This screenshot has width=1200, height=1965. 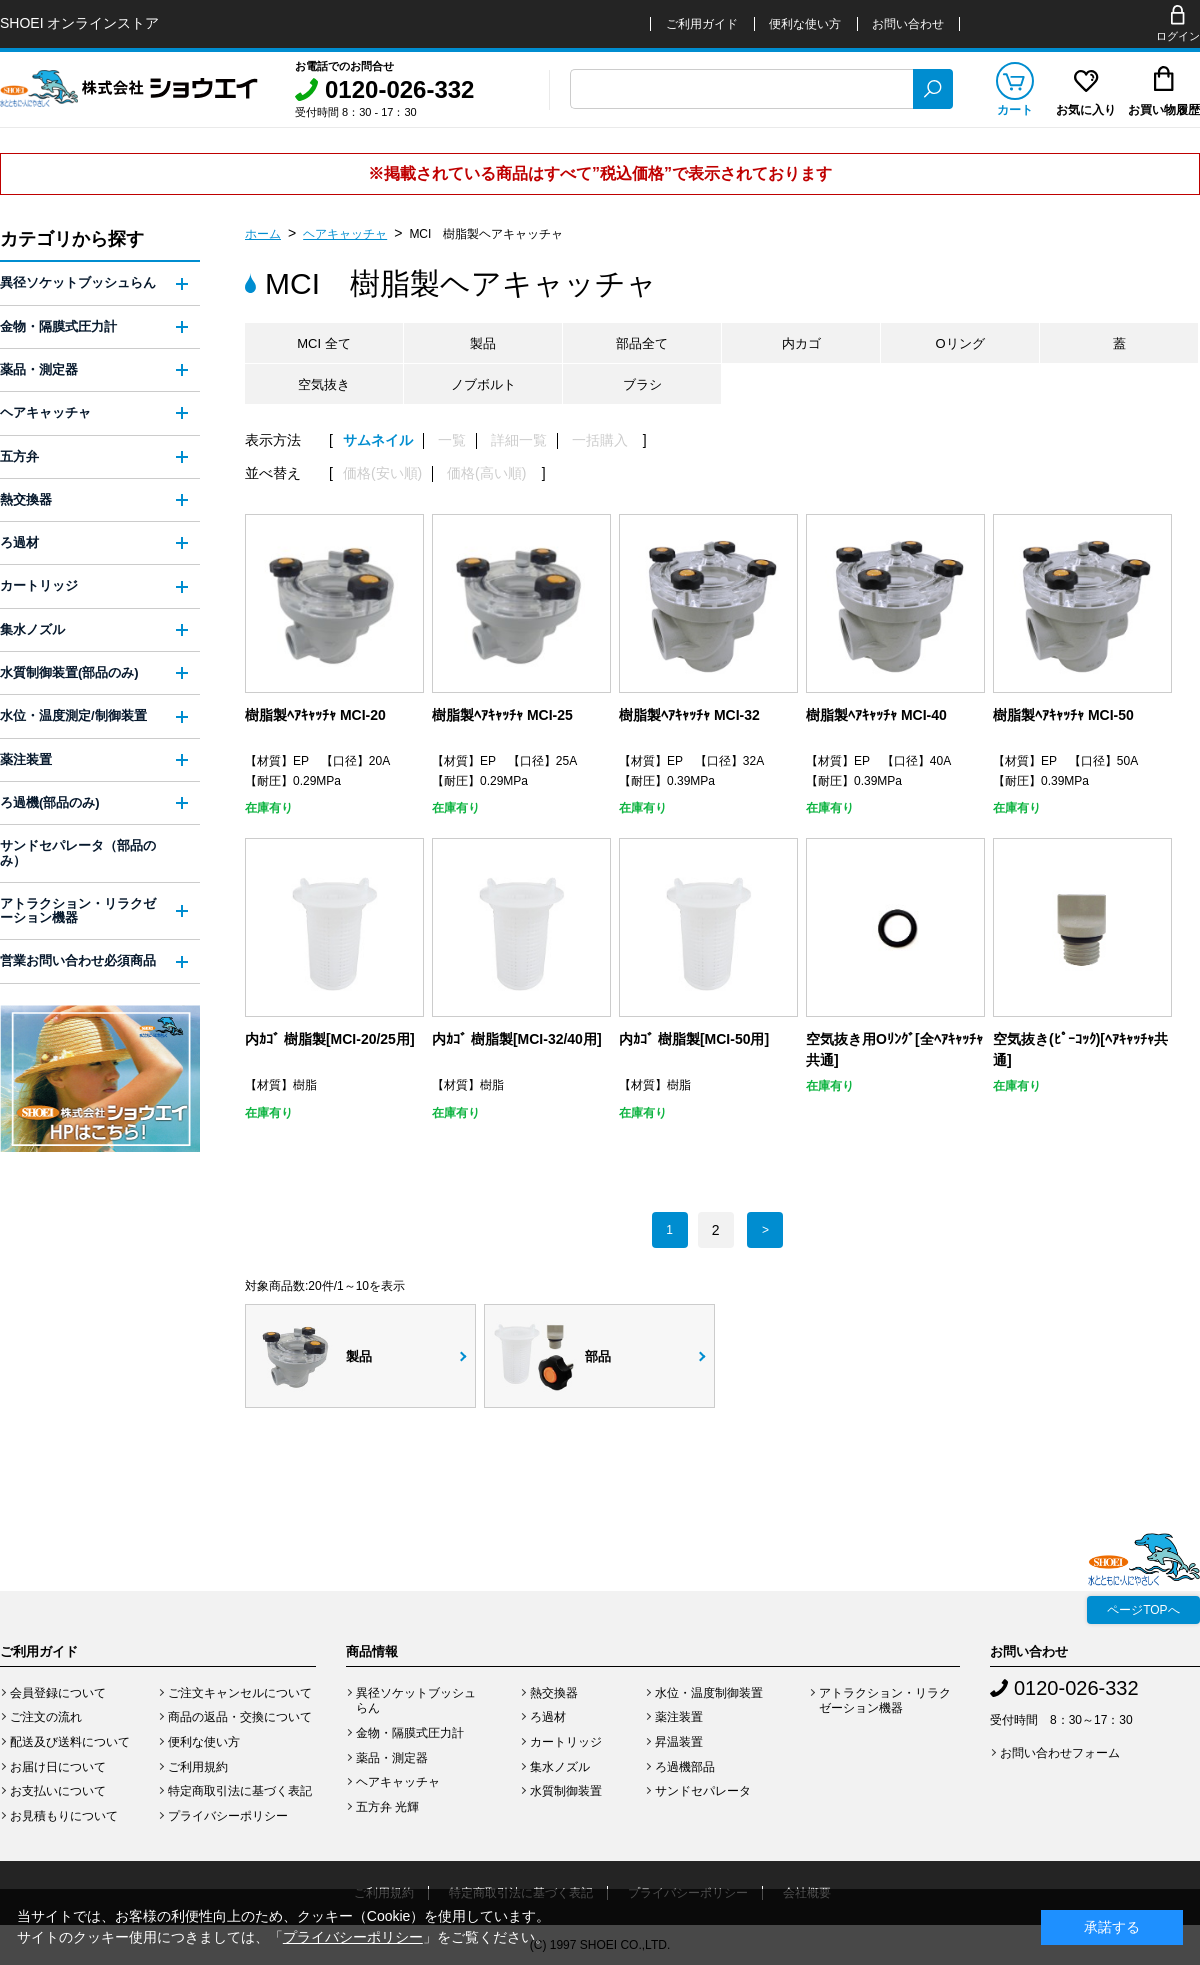 I want to click on 配送及び送料について, so click(x=70, y=1742).